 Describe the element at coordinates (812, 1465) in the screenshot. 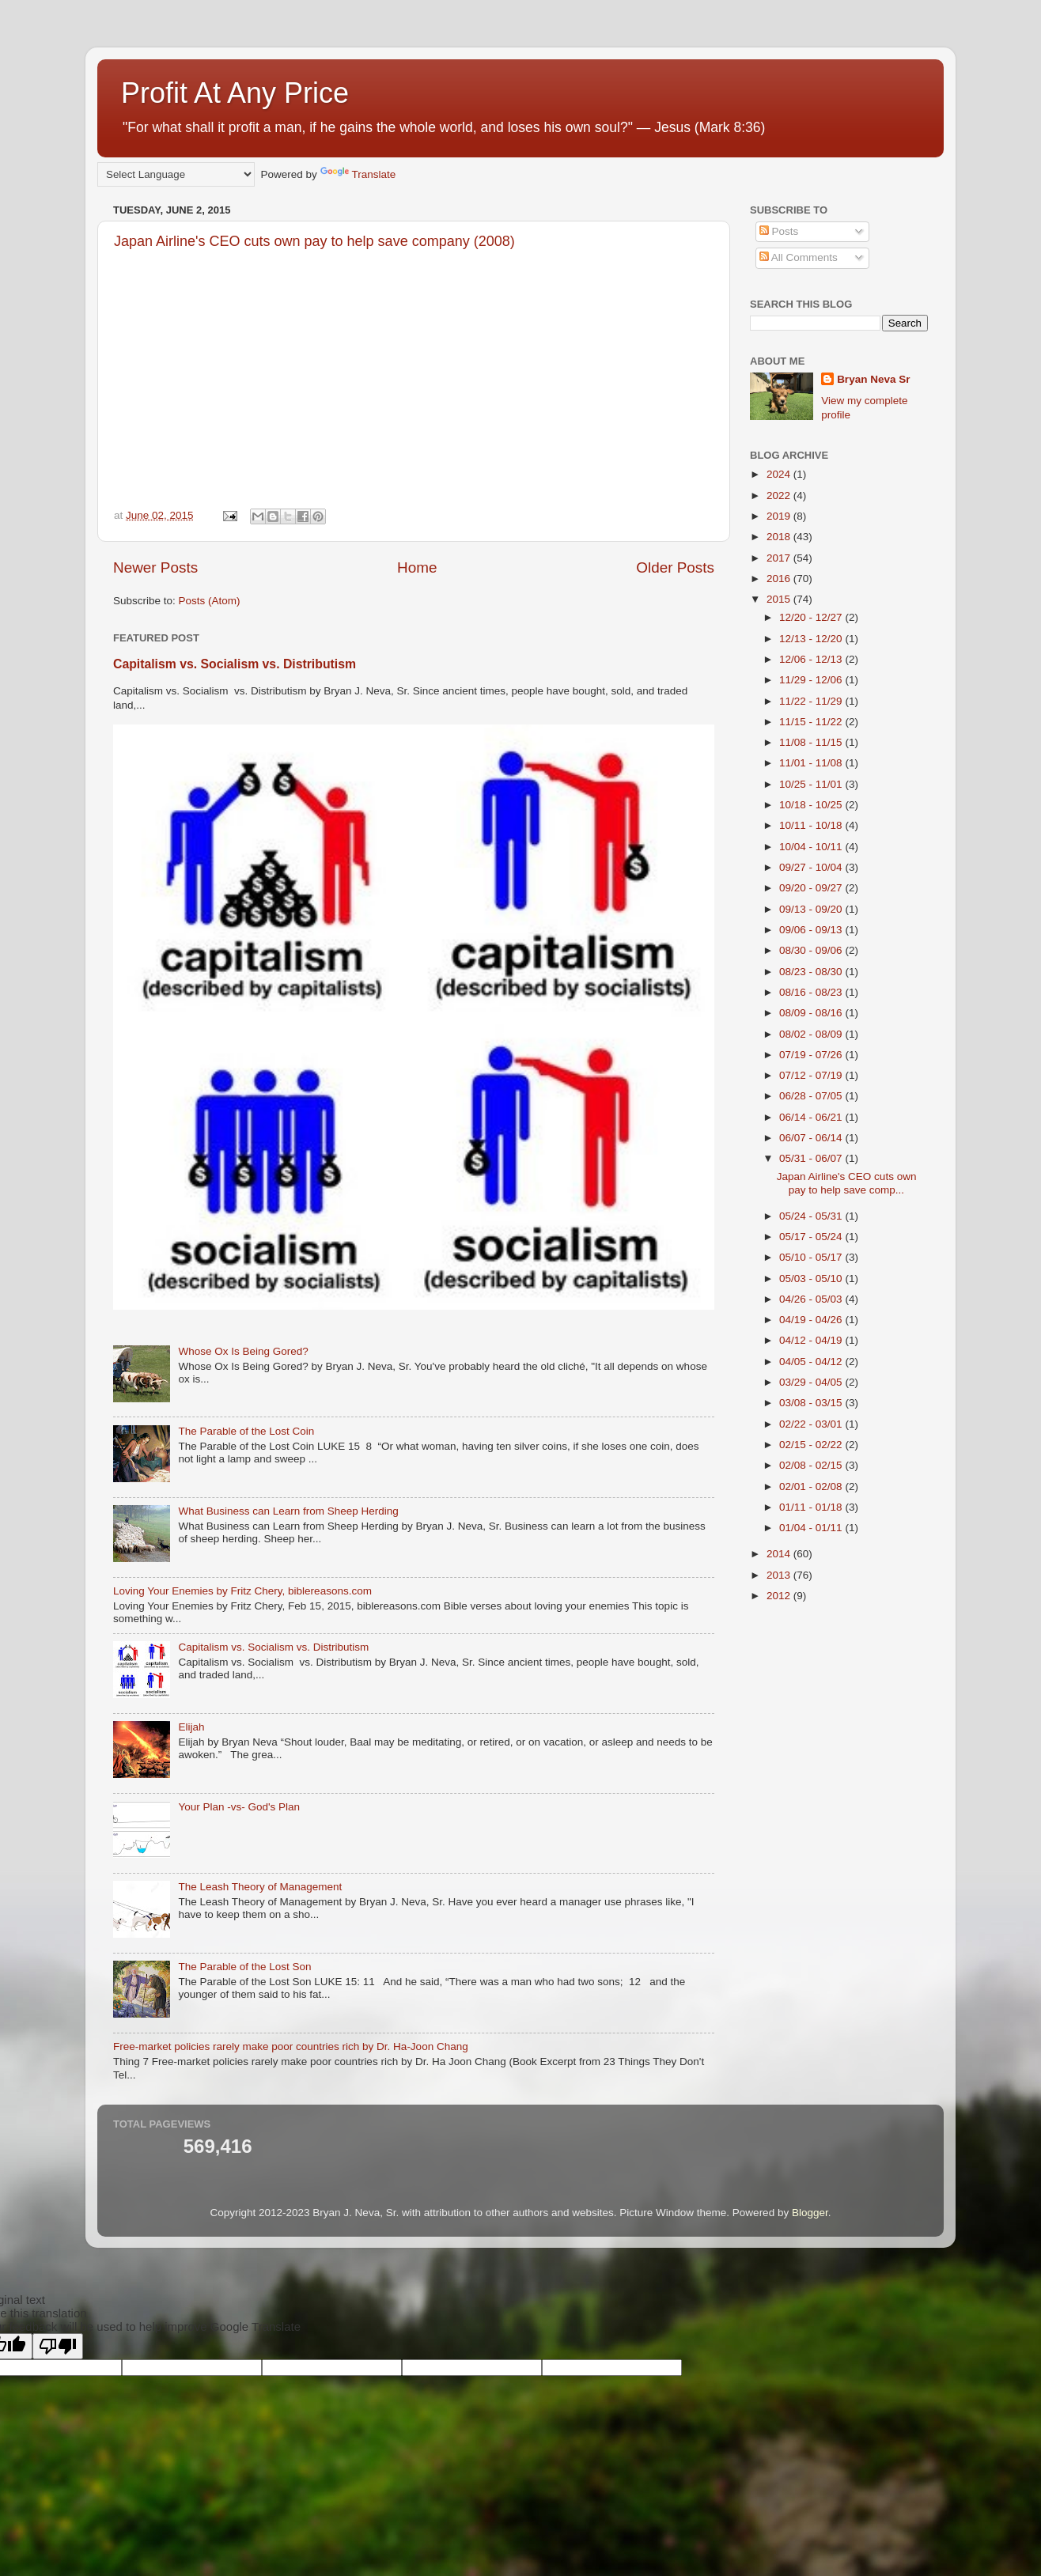

I see `02/08 - 02/15` at that location.